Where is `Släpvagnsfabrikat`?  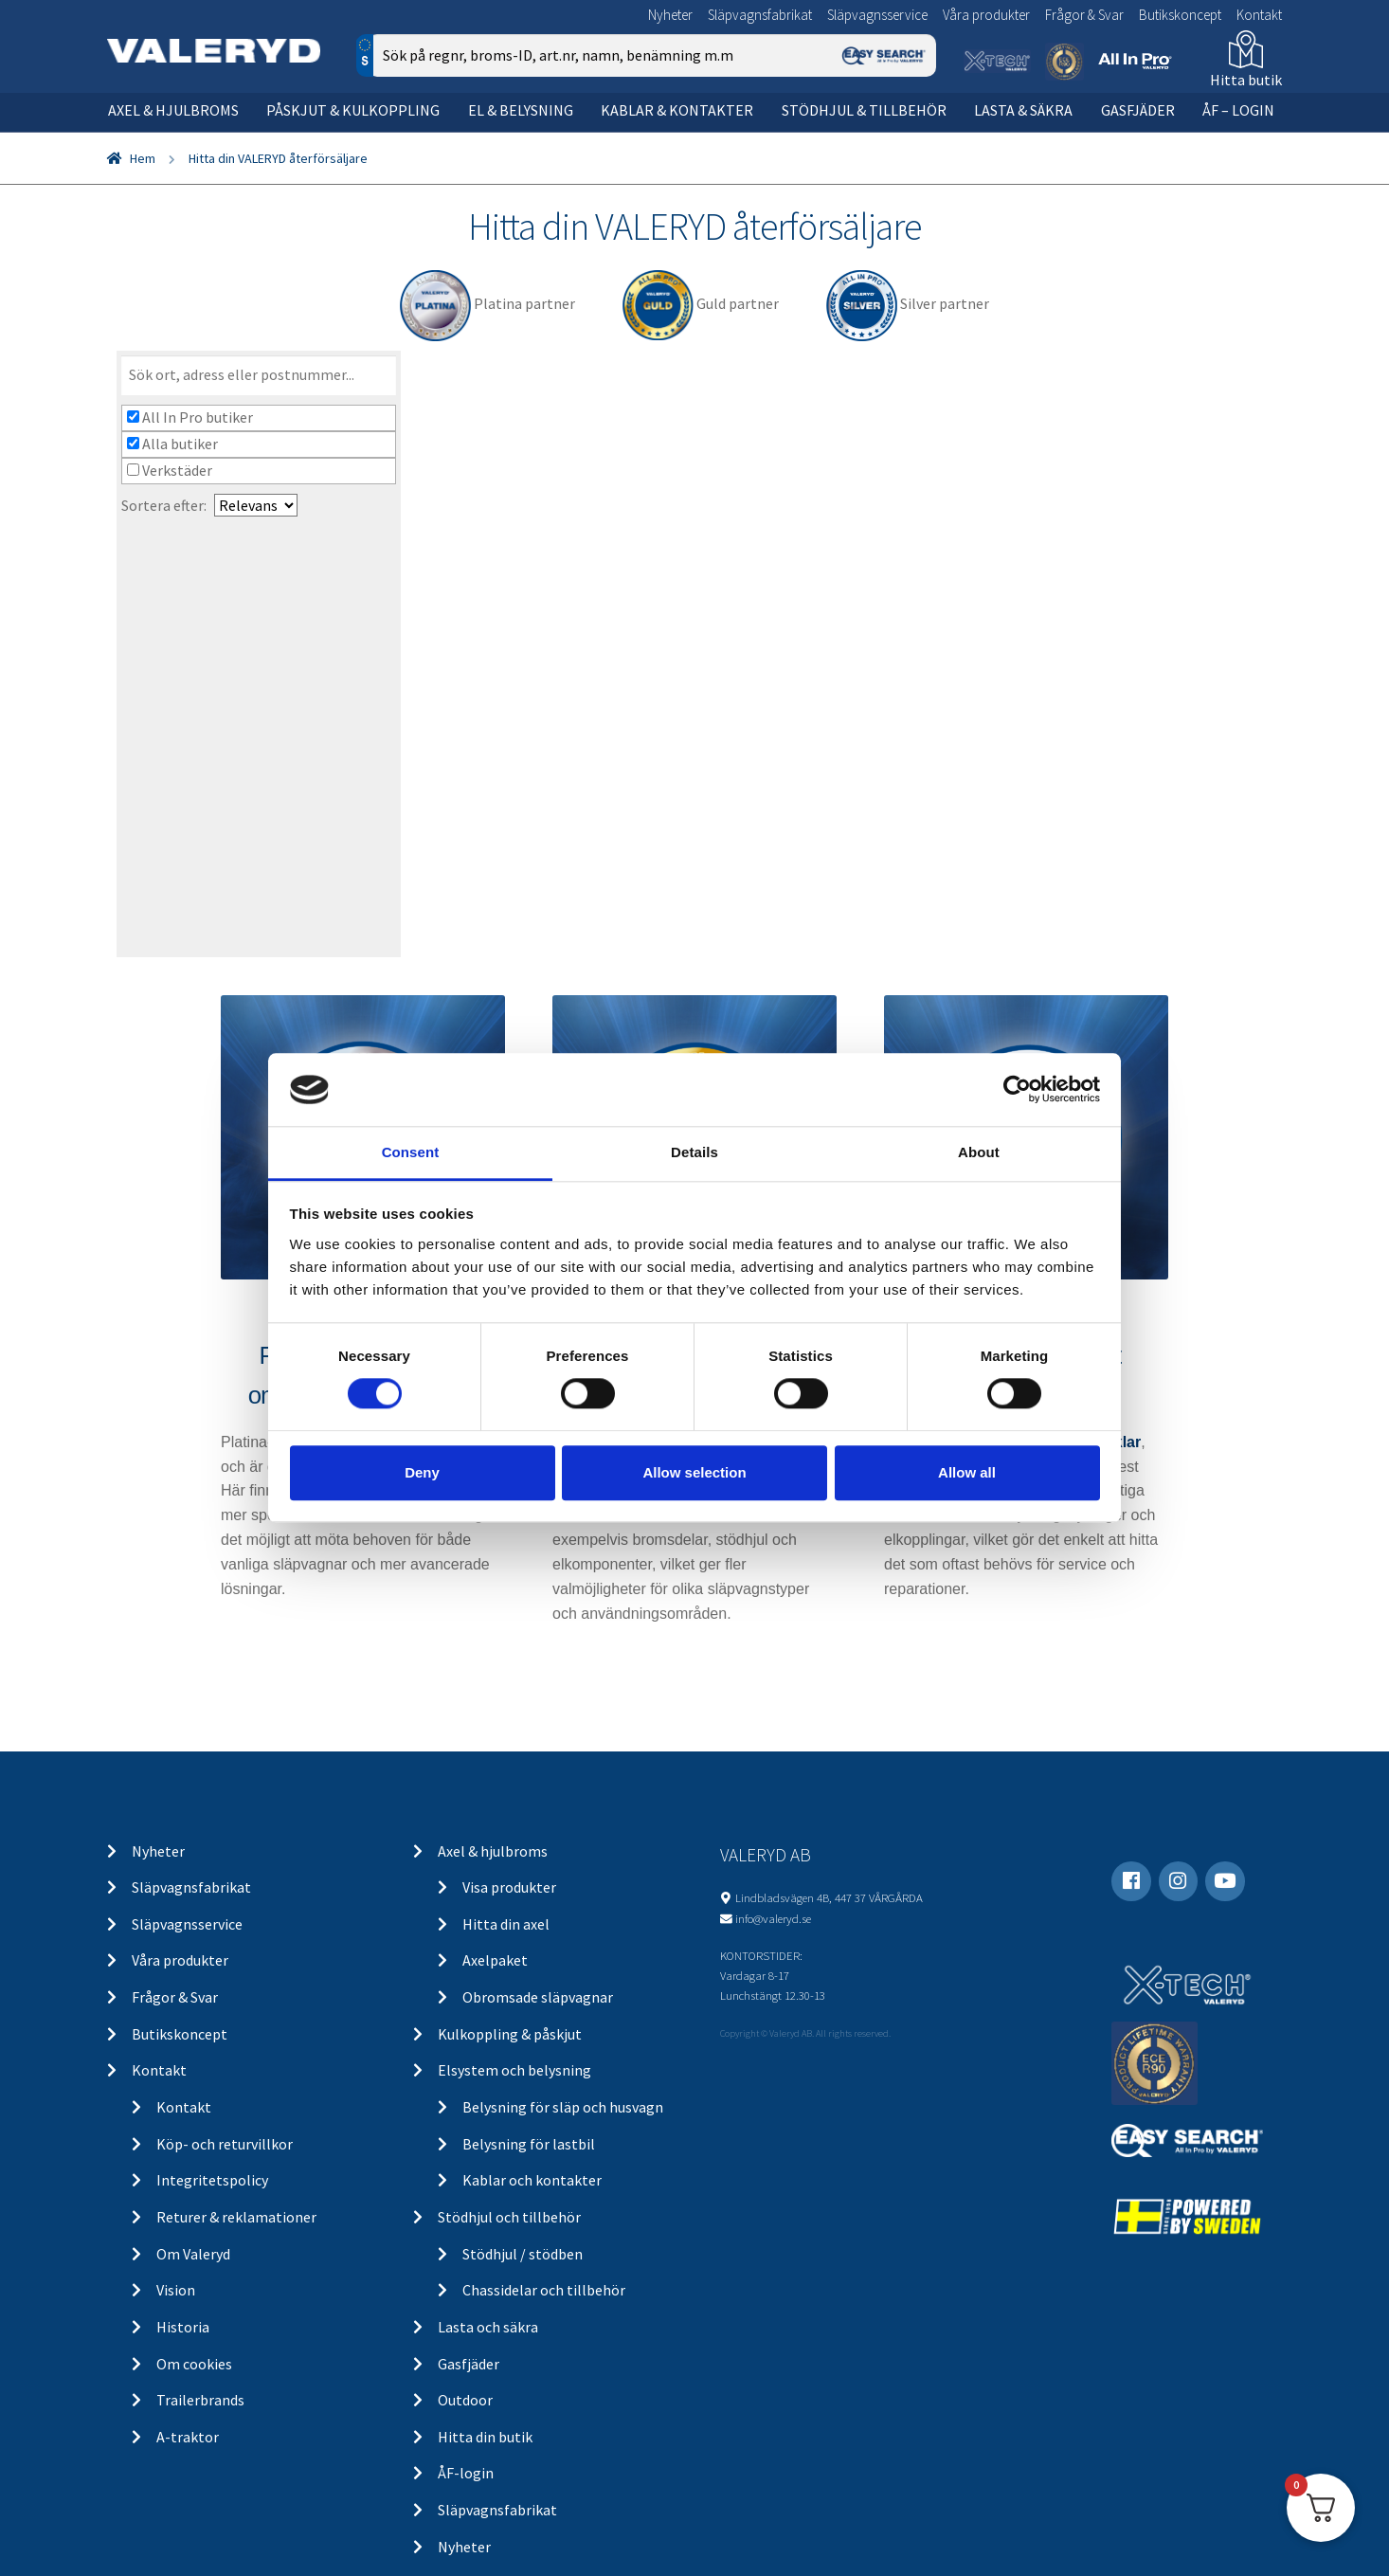
Släpvagnsfabrikat is located at coordinates (760, 15).